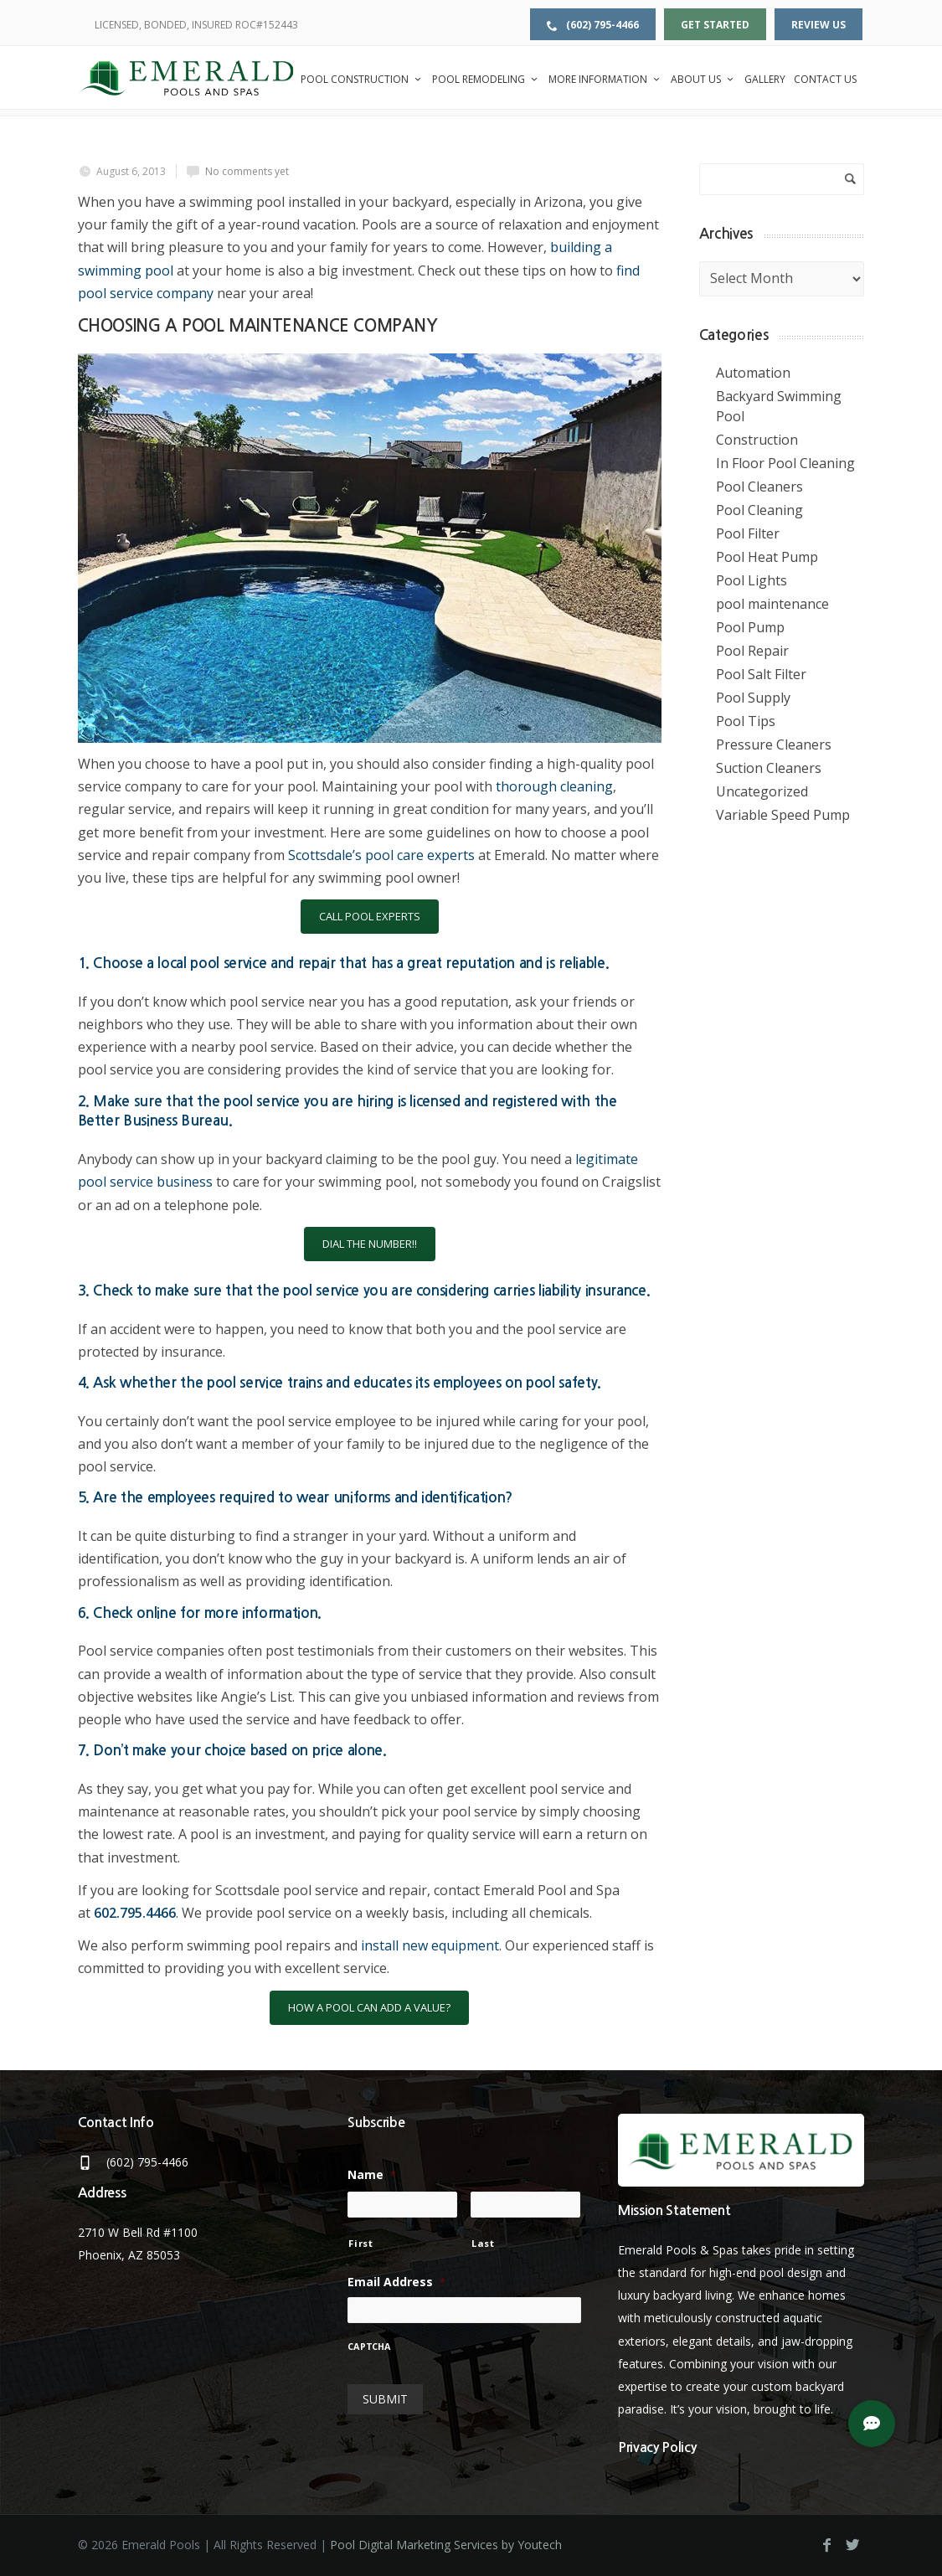 The image size is (942, 2576). Describe the element at coordinates (369, 2346) in the screenshot. I see `CAPTCHA` at that location.